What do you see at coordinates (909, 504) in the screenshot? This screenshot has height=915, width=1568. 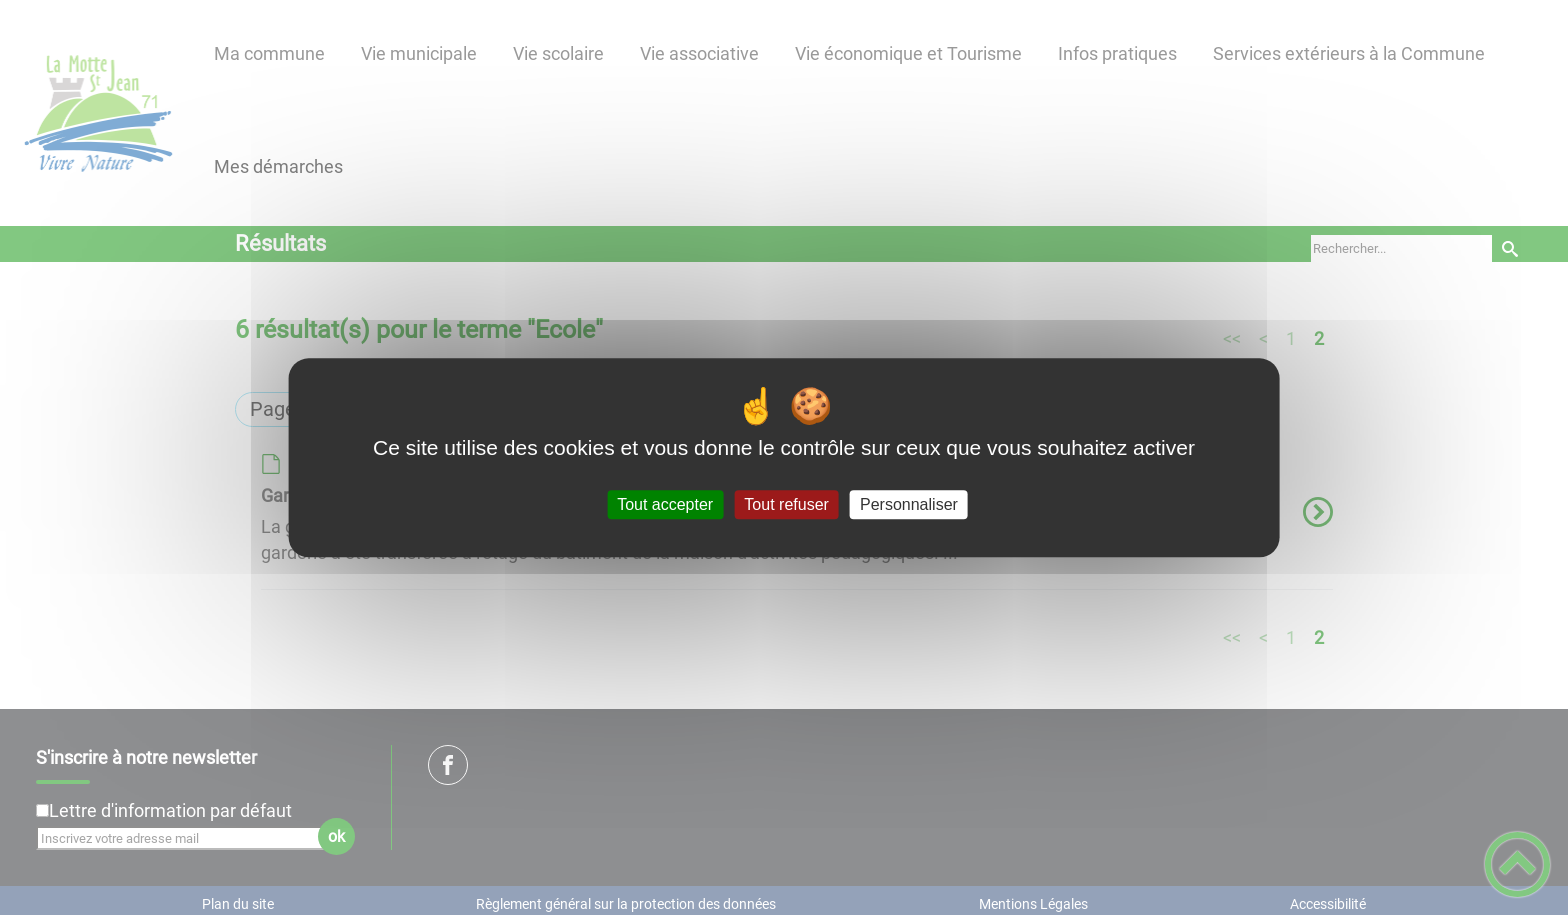 I see `Personnaliser [Personnaliser (fenêtre modale)]` at bounding box center [909, 504].